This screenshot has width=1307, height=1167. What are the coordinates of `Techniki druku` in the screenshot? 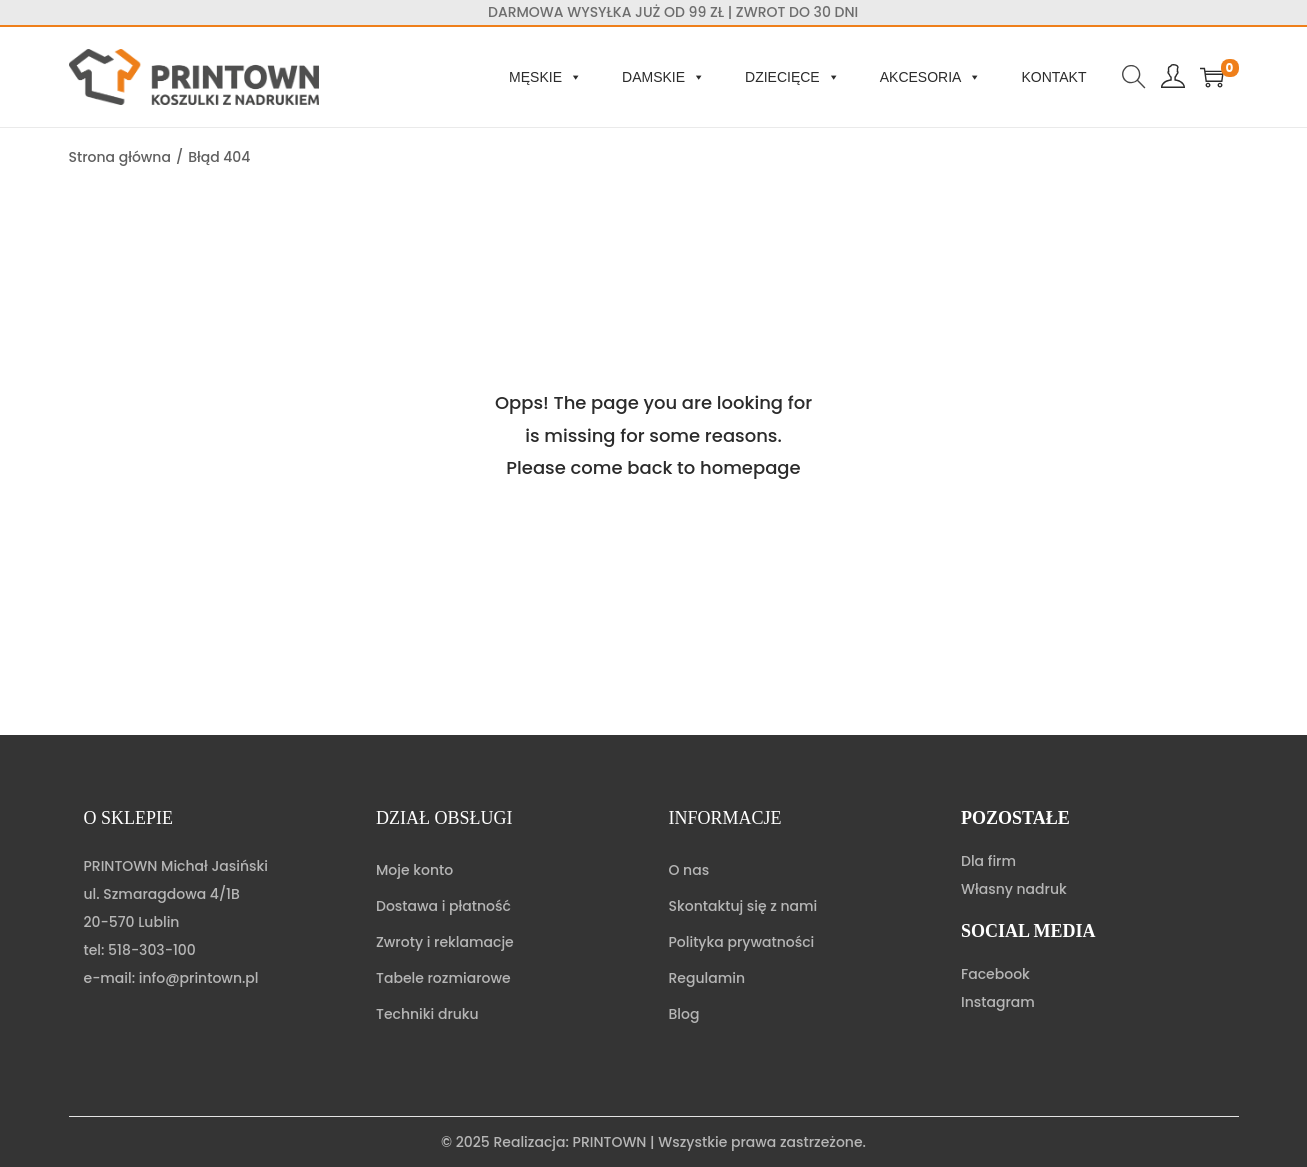 It's located at (427, 1014).